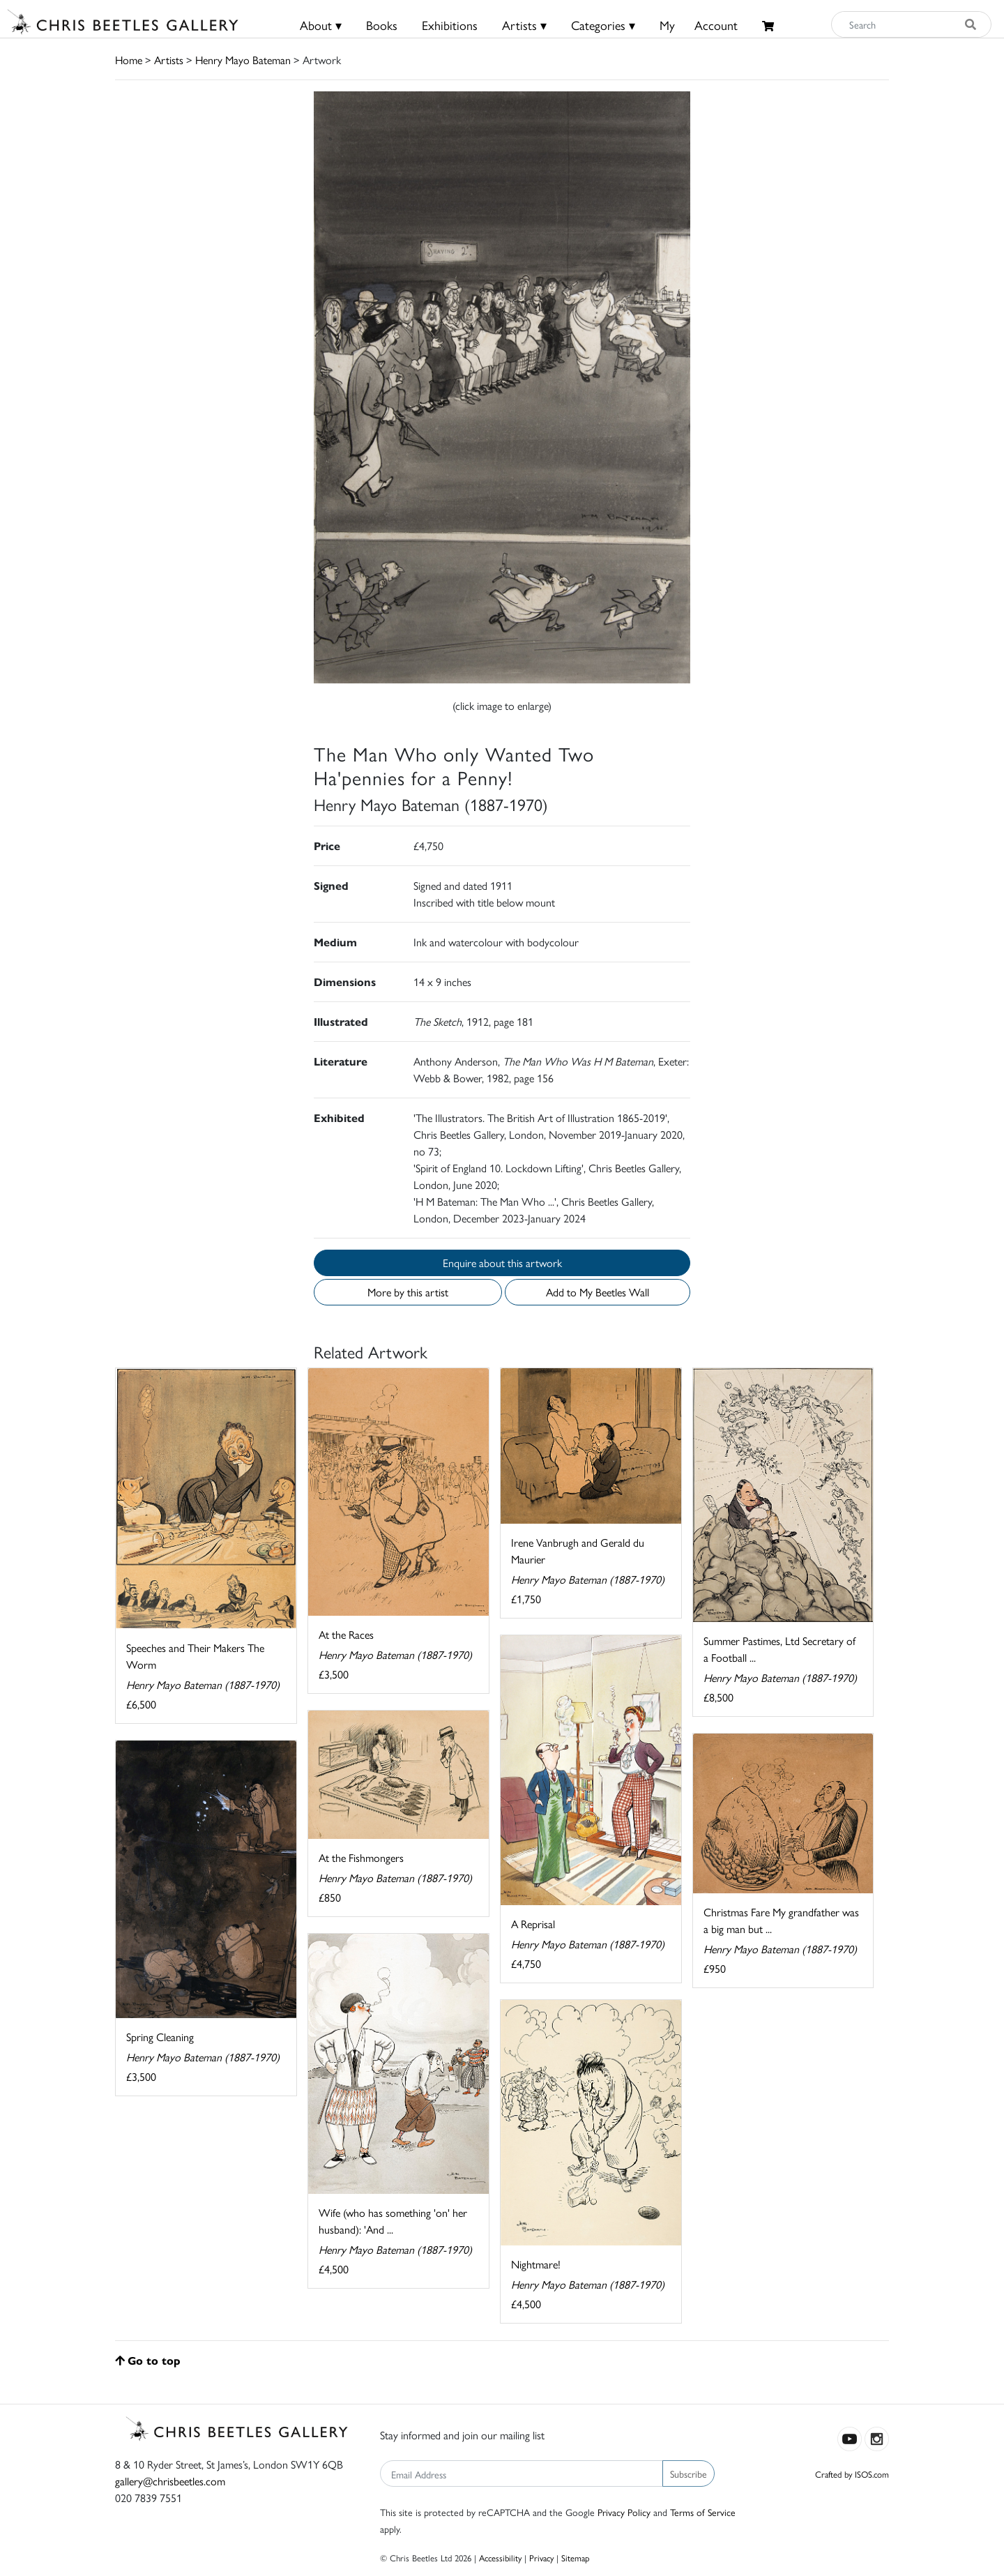 This screenshot has width=1004, height=2576. I want to click on Privacy, so click(541, 2557).